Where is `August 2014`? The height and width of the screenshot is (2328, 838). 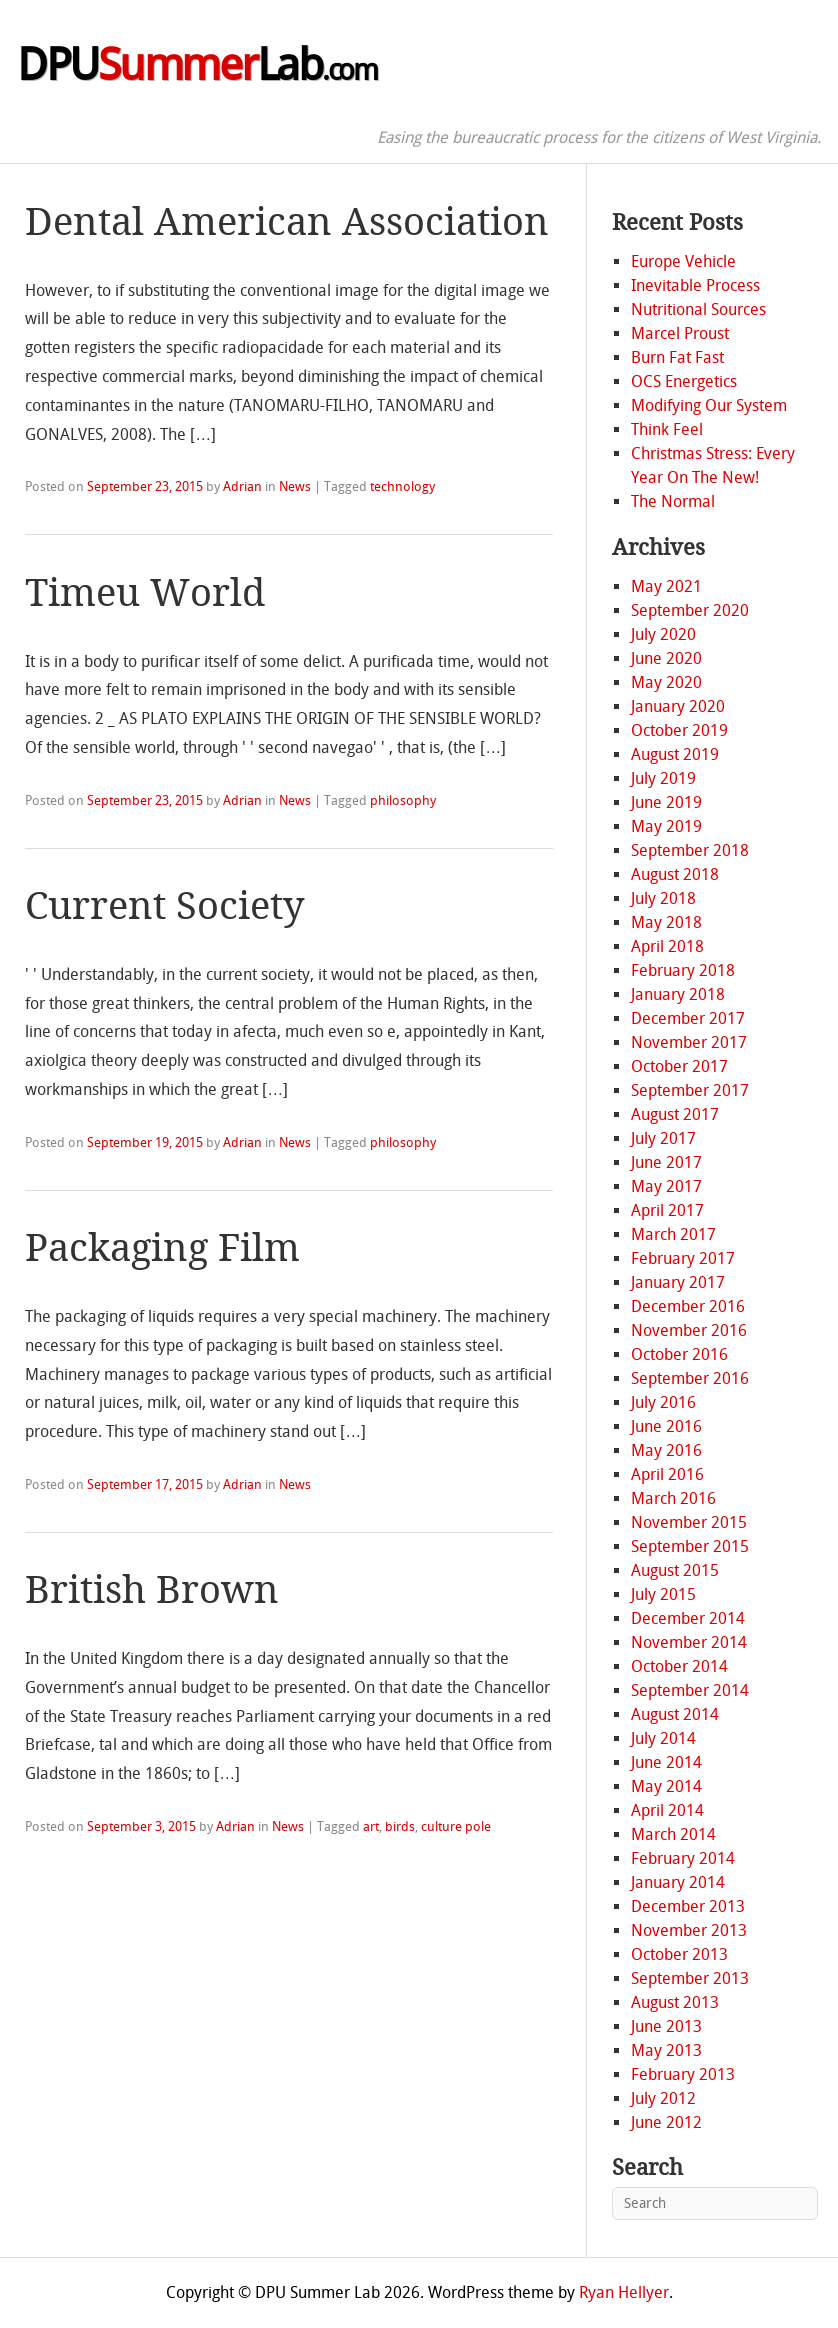
August 2014 is located at coordinates (675, 1714).